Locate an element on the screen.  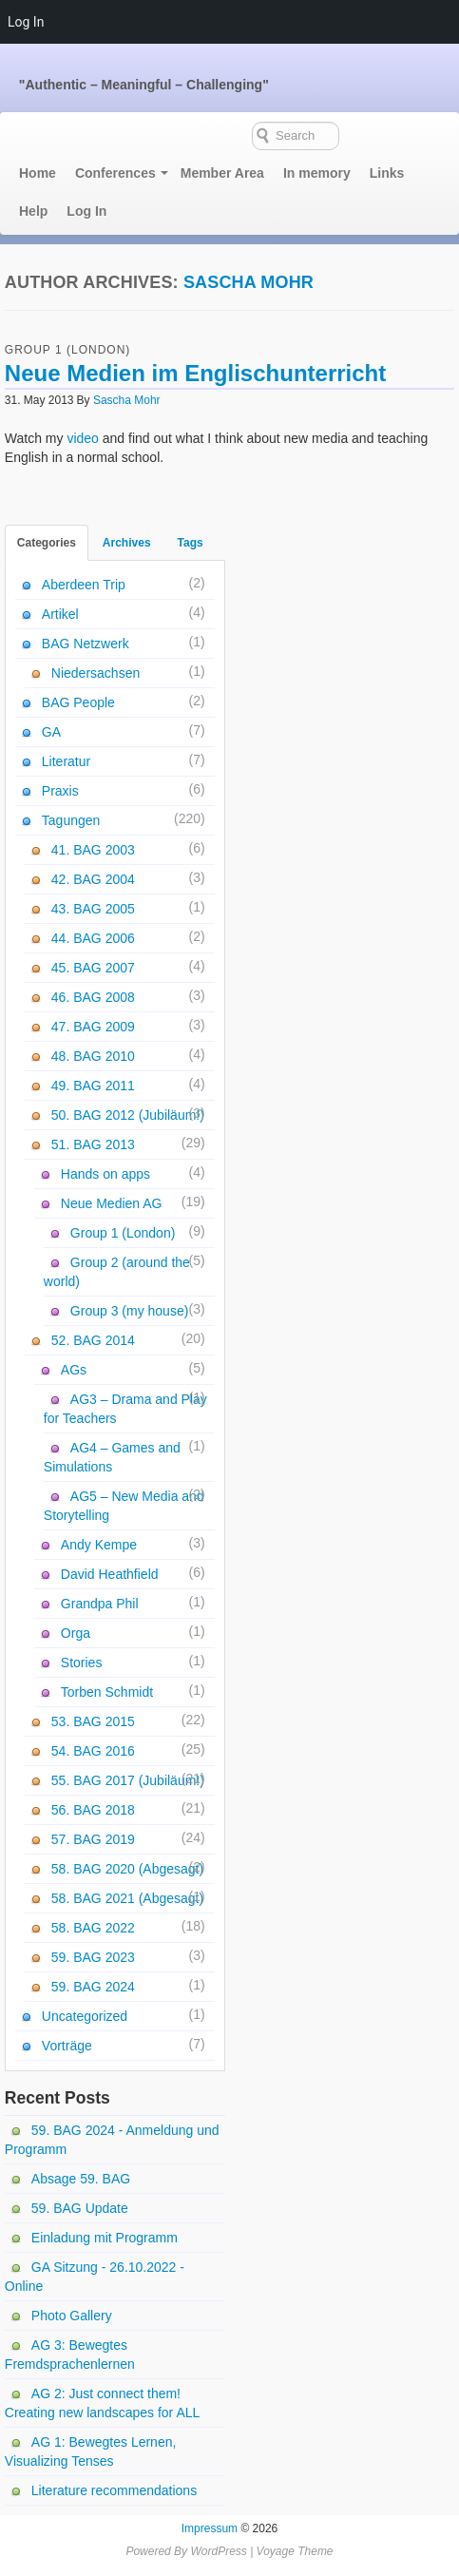
Aberdeen Trip is located at coordinates (83, 584).